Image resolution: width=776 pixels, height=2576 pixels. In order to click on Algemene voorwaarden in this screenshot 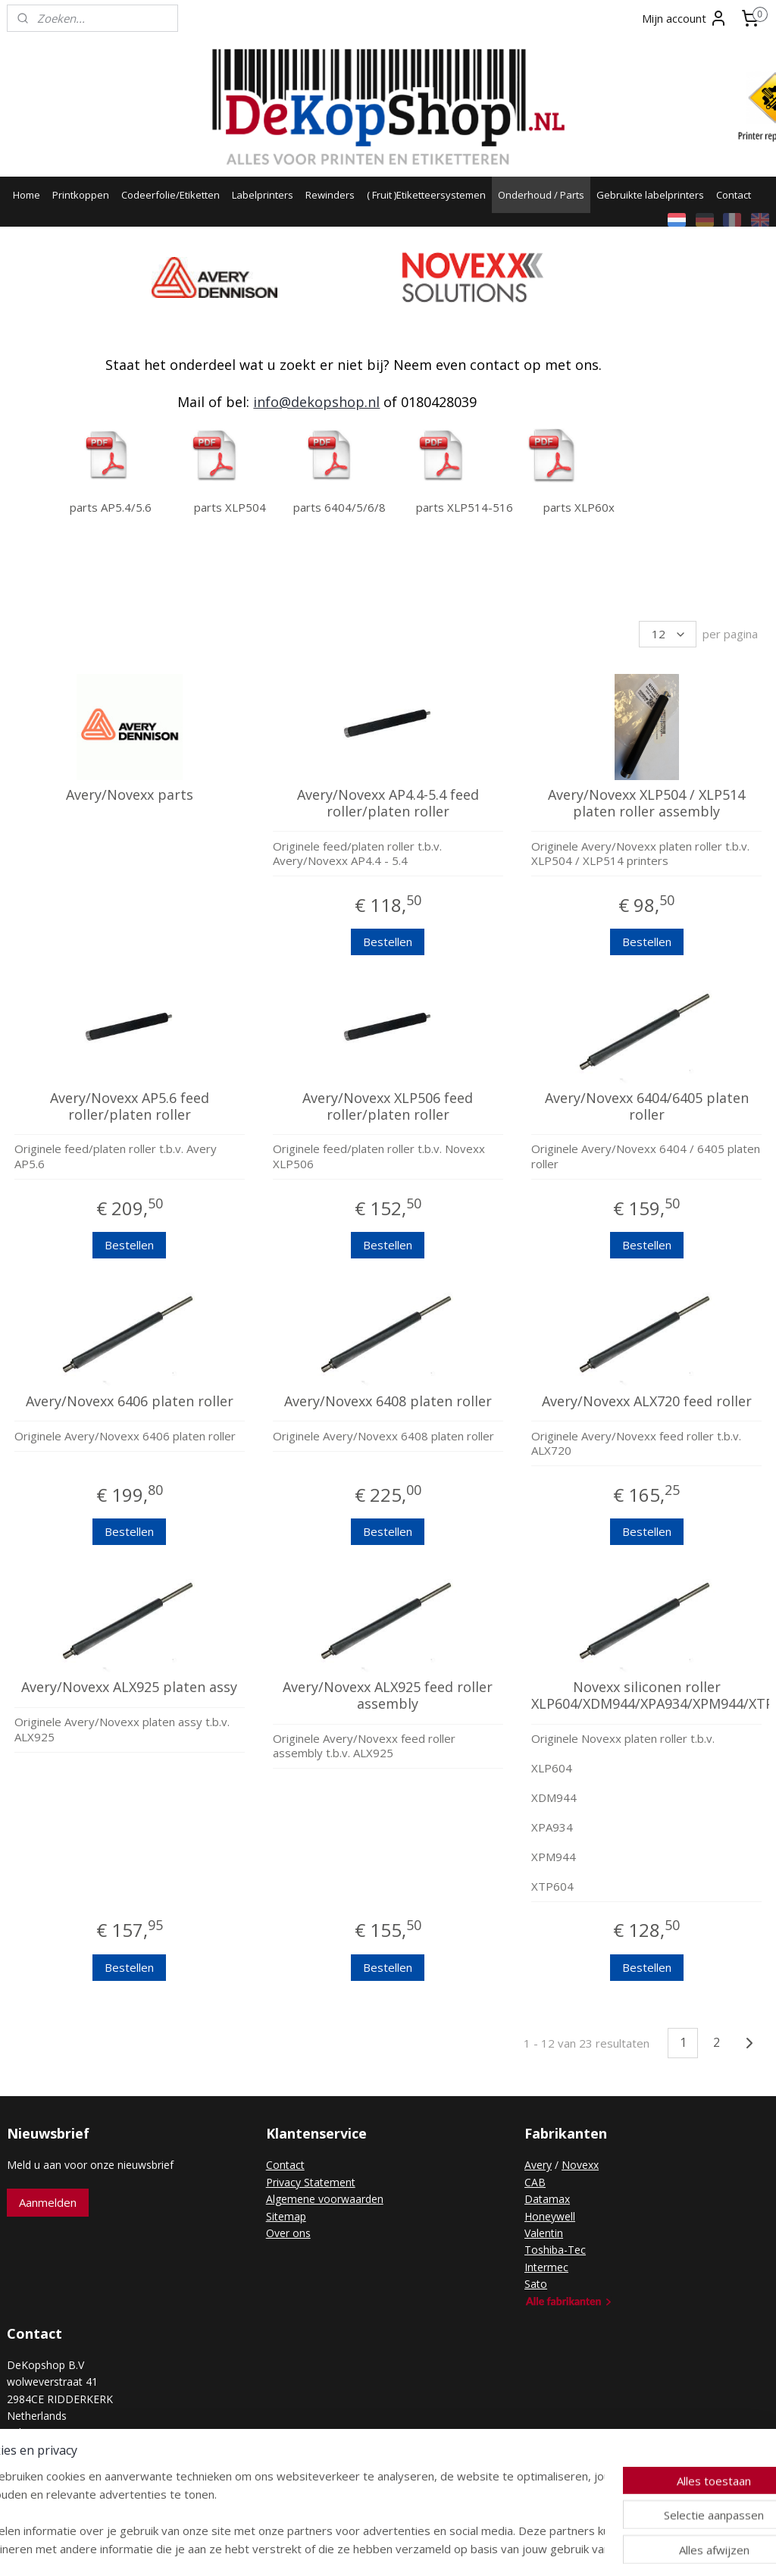, I will do `click(324, 2199)`.